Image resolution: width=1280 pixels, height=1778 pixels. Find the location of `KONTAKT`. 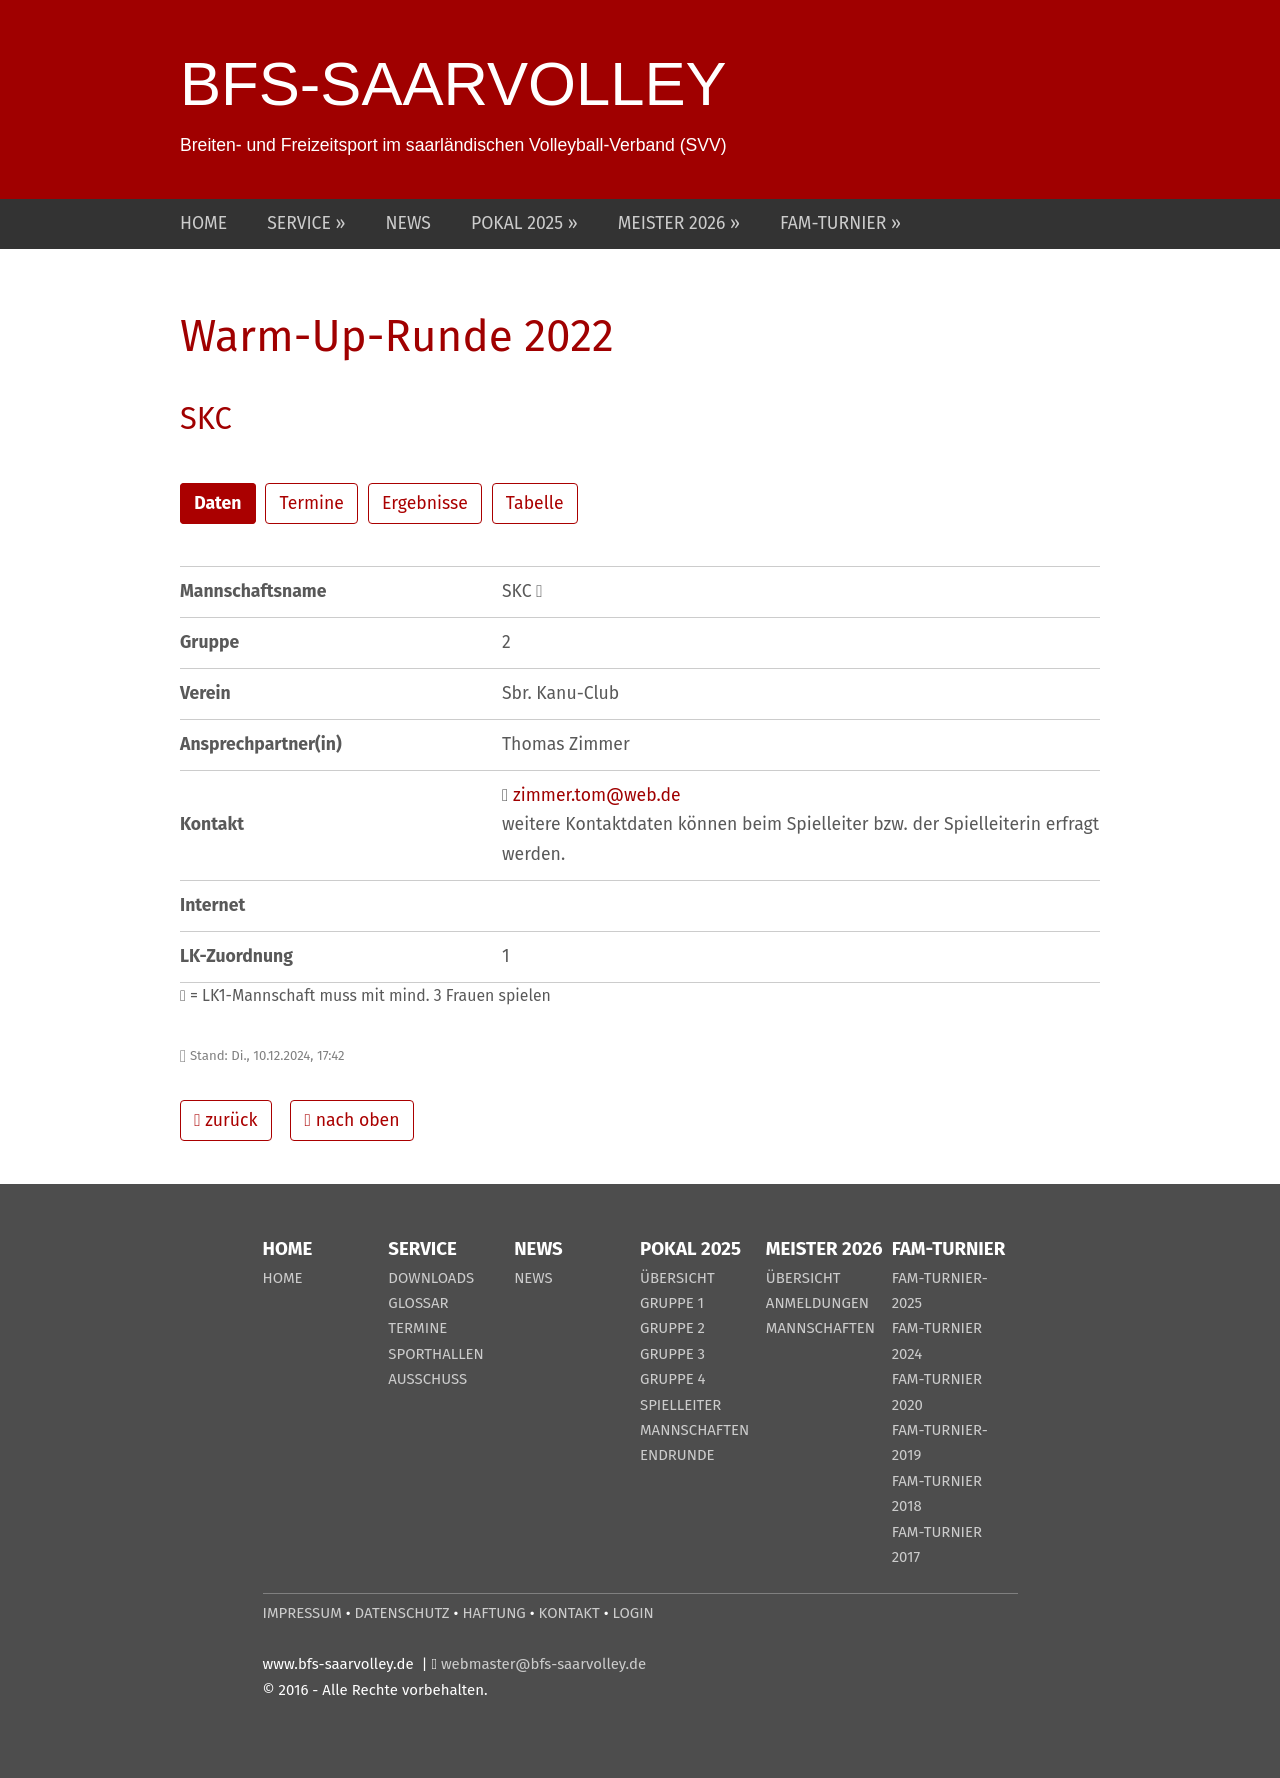

KONTAKT is located at coordinates (569, 1613).